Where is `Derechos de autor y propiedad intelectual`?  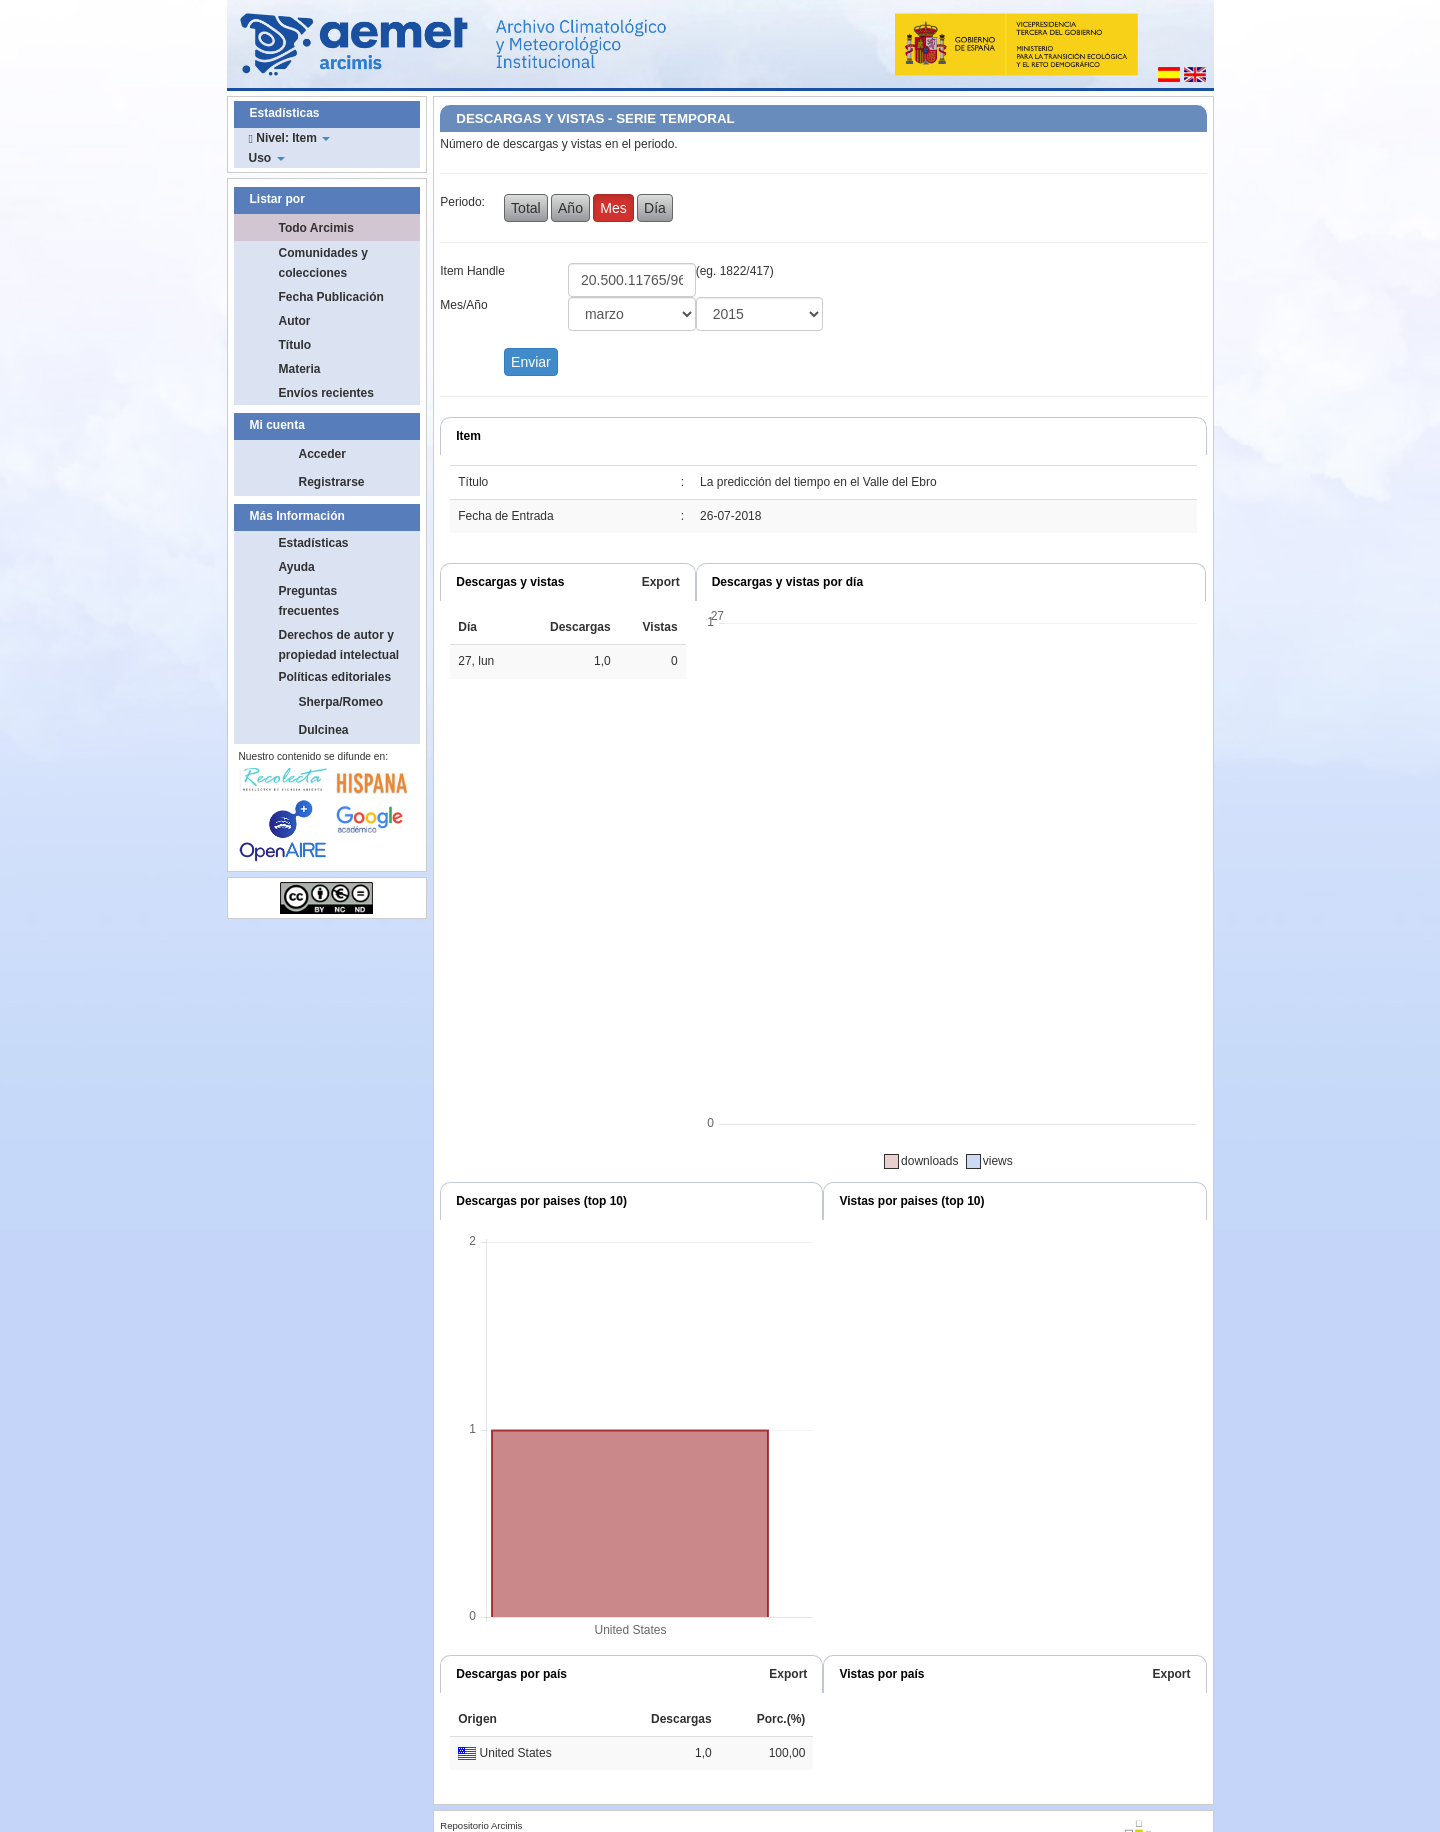 Derechos de autor y propiedad intelectual is located at coordinates (339, 645).